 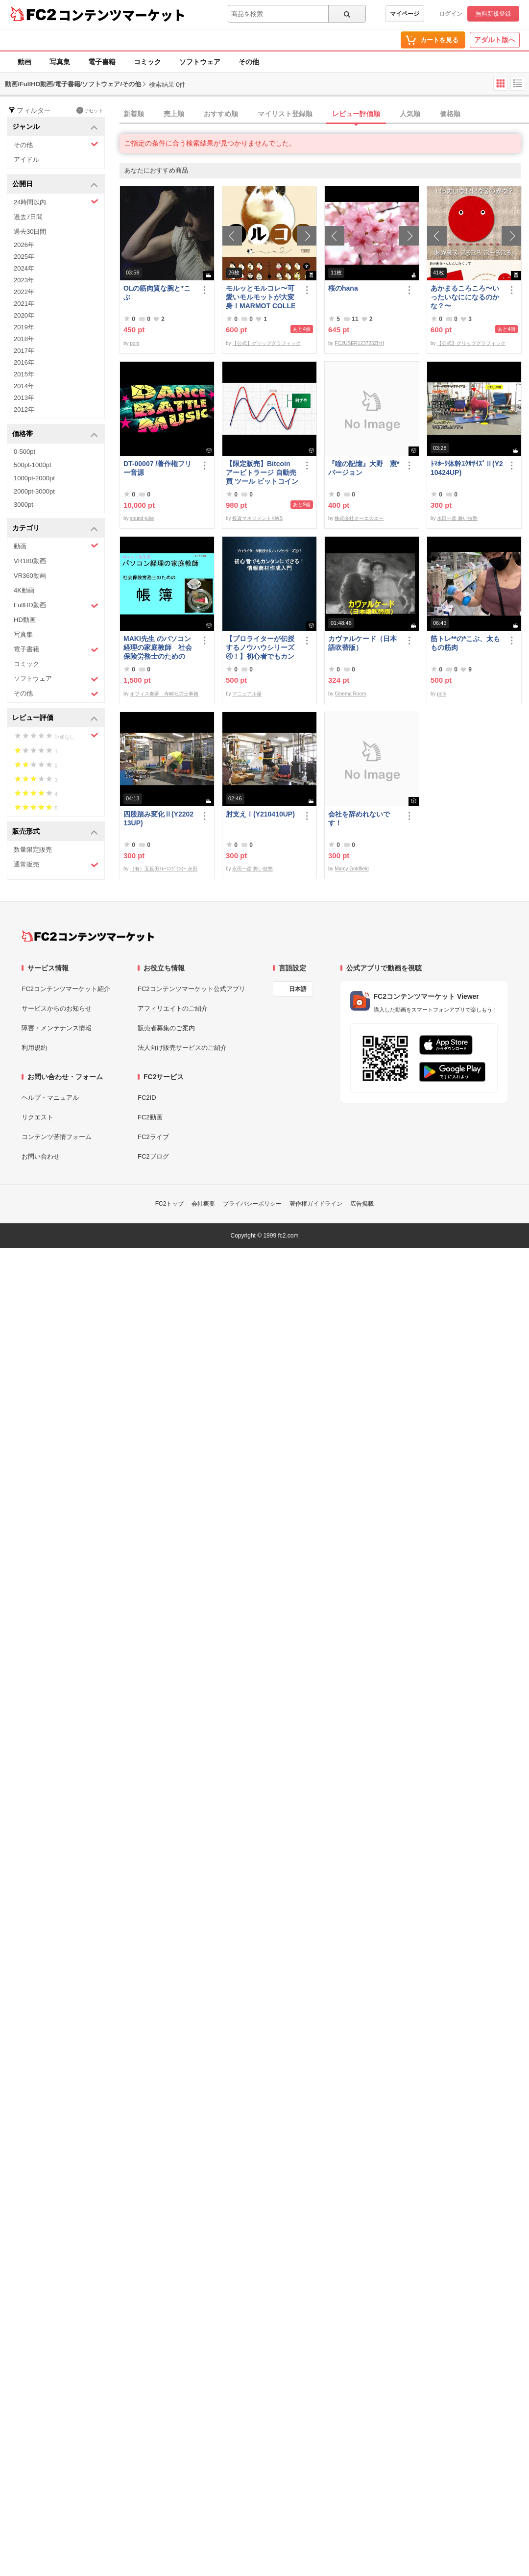 I want to click on 電子書籍, so click(x=102, y=62).